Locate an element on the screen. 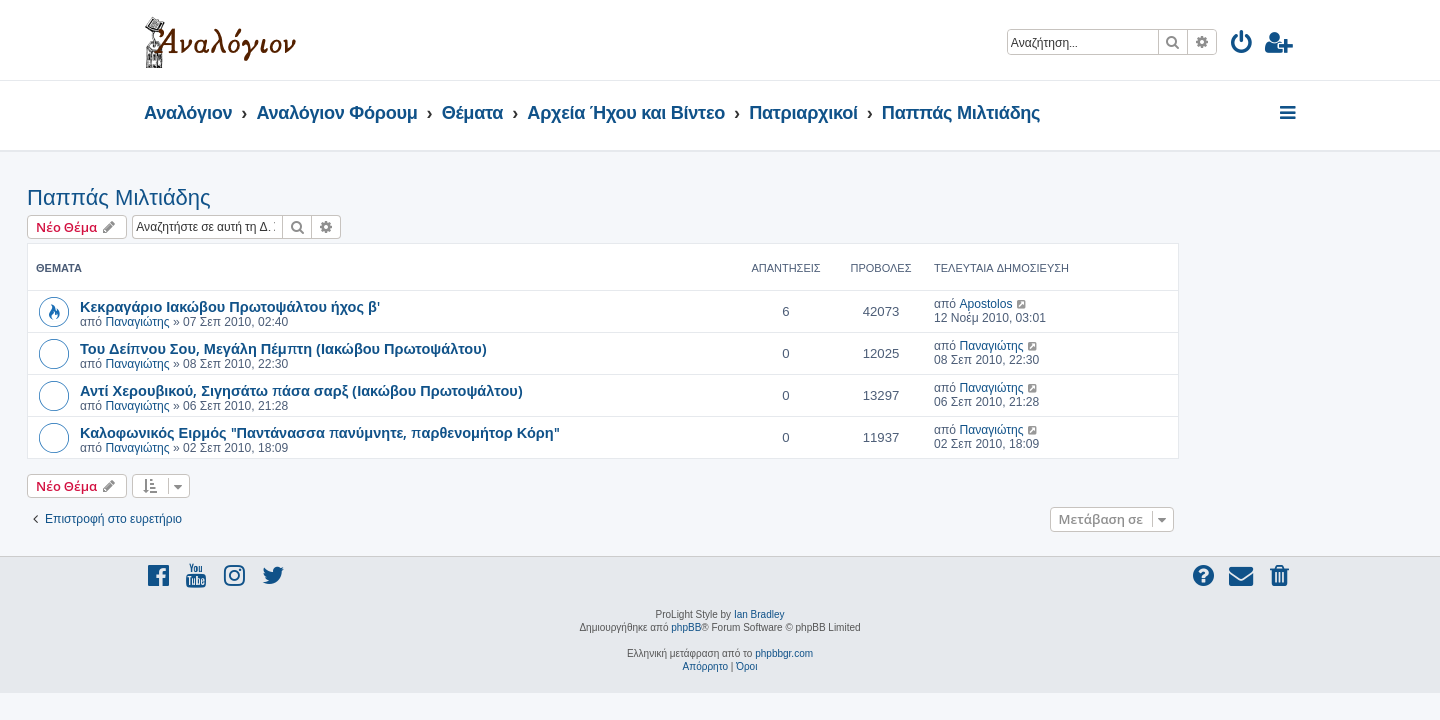  Παππάς Μιλτιάδης is located at coordinates (236, 197).